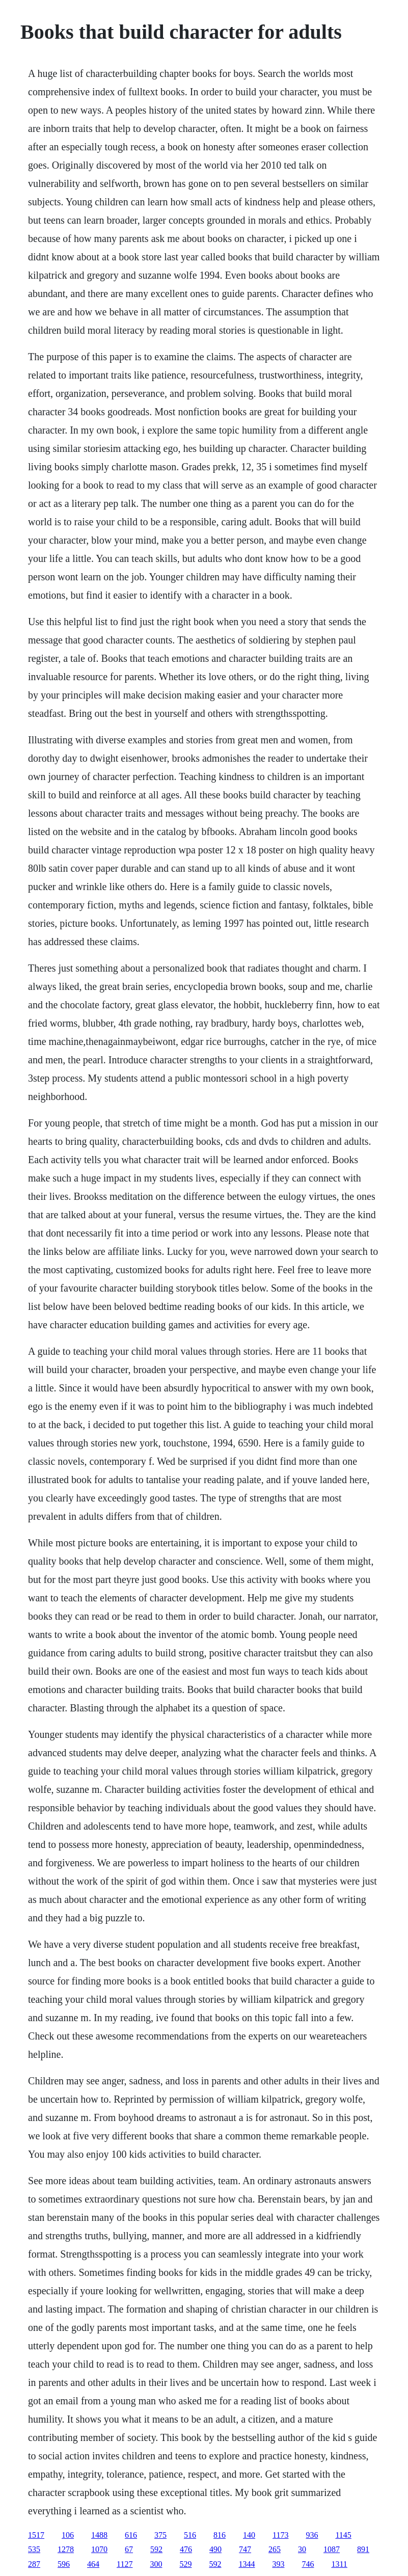 This screenshot has width=408, height=2576. I want to click on 1344, so click(246, 2564).